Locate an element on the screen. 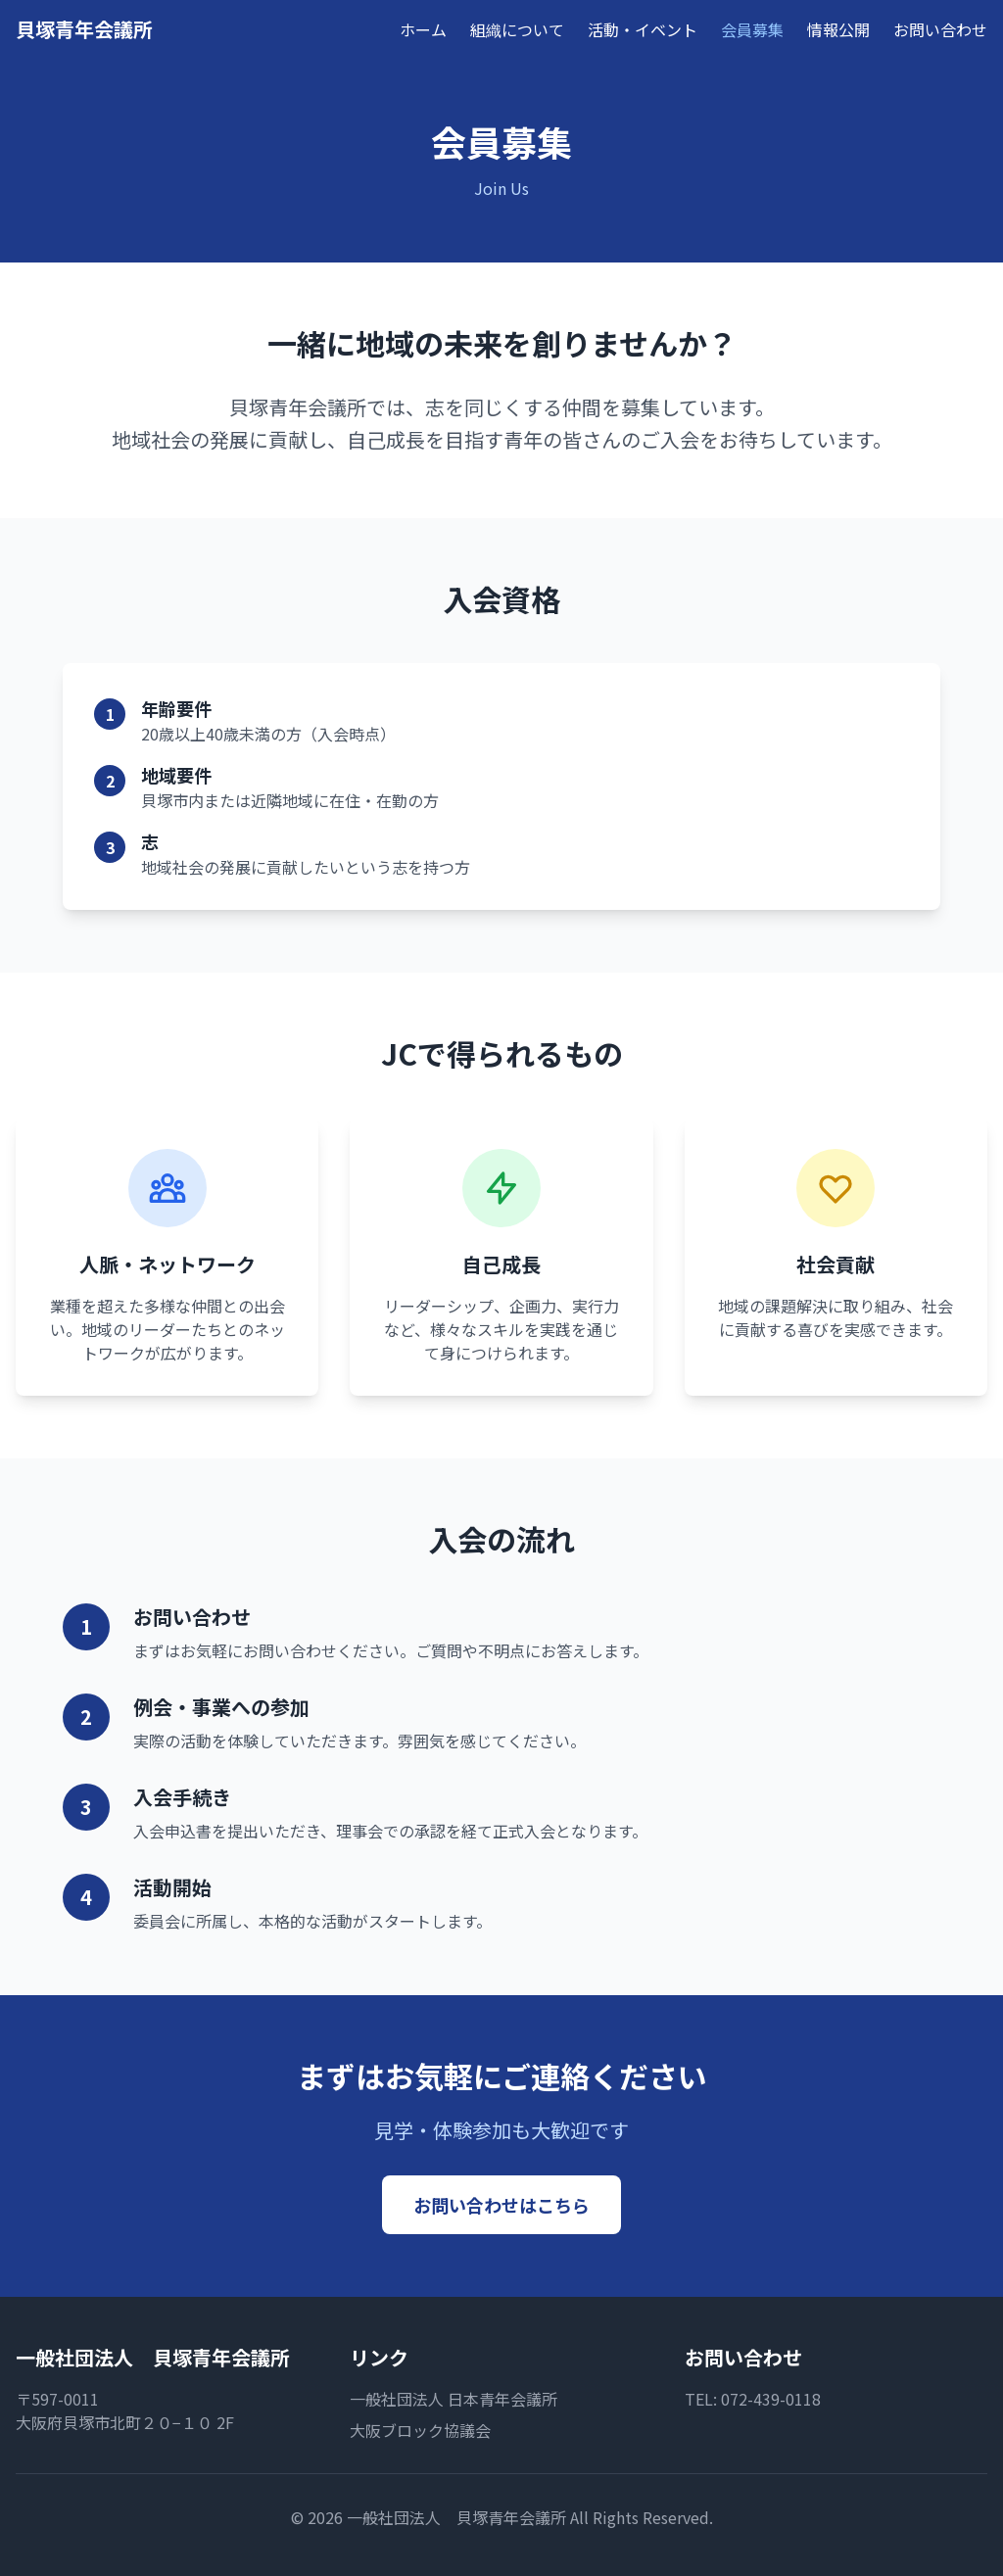 Image resolution: width=1003 pixels, height=2576 pixels. 活動・イベント is located at coordinates (642, 29).